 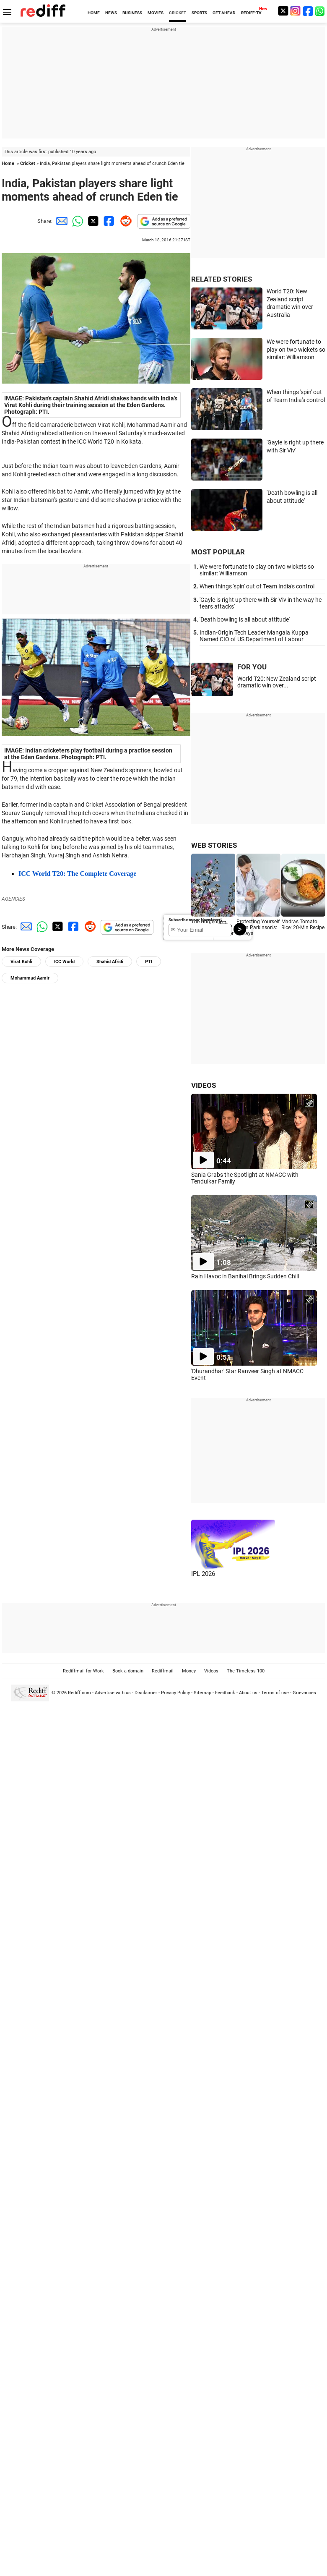 I want to click on [Facebook], so click(x=308, y=10).